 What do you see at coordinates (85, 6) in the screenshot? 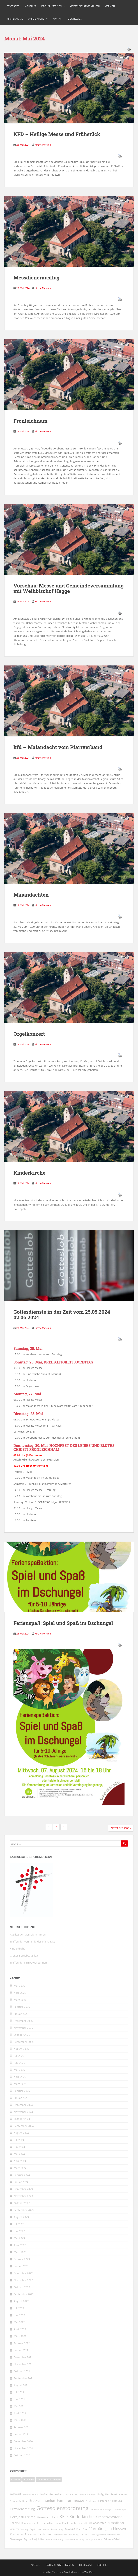
I see `Gottesdienstordnungen` at bounding box center [85, 6].